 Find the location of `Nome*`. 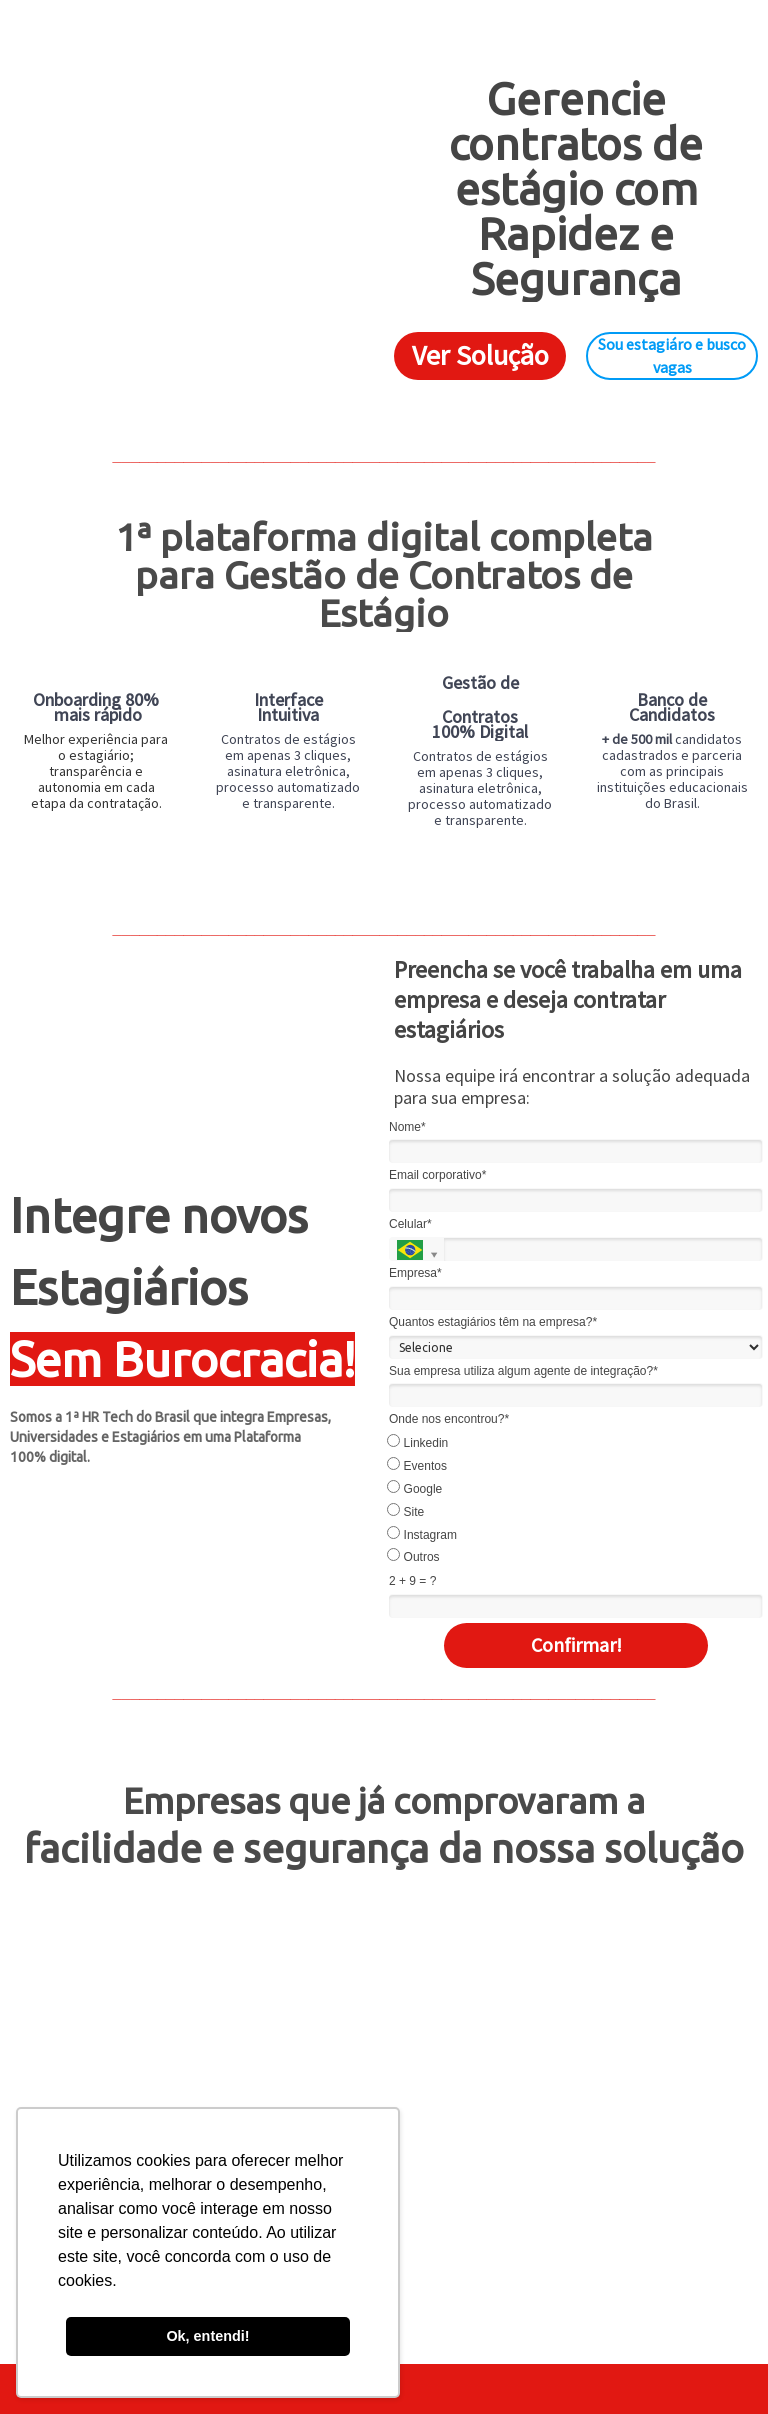

Nome* is located at coordinates (407, 1127).